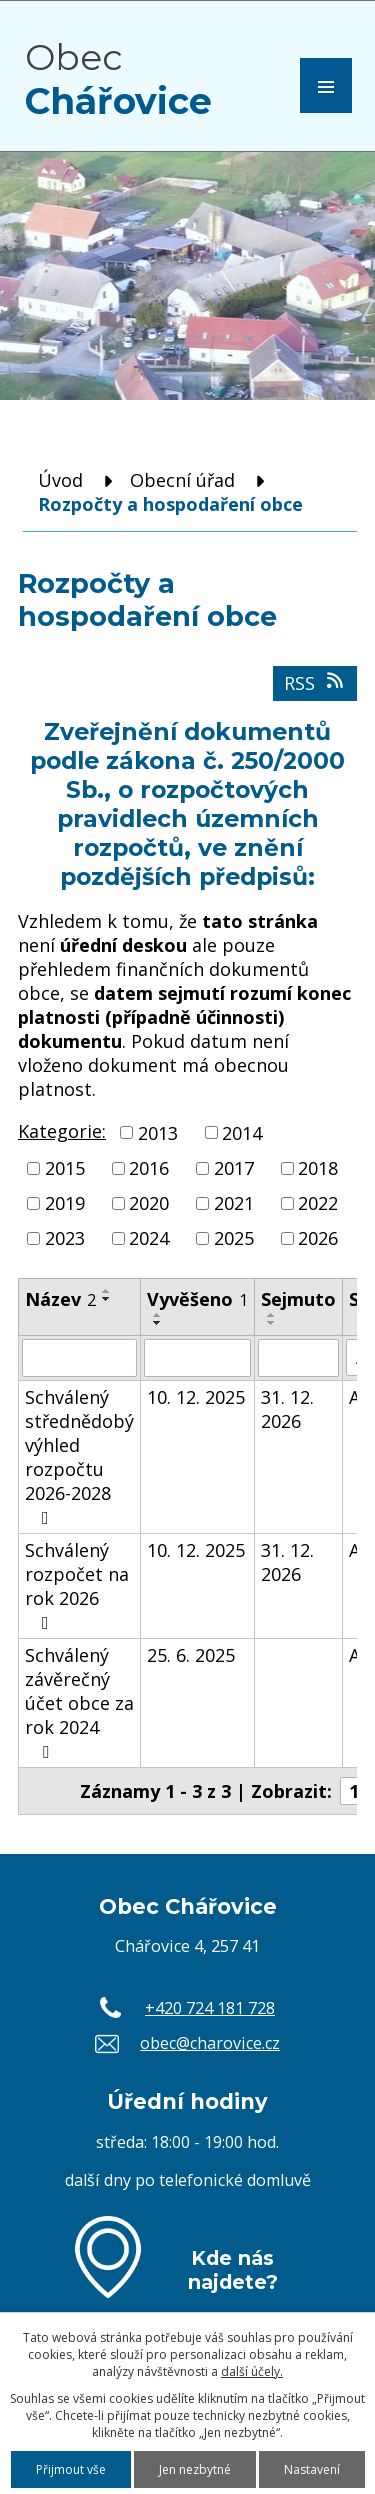 The width and height of the screenshot is (375, 2494). I want to click on RSS, so click(315, 683).